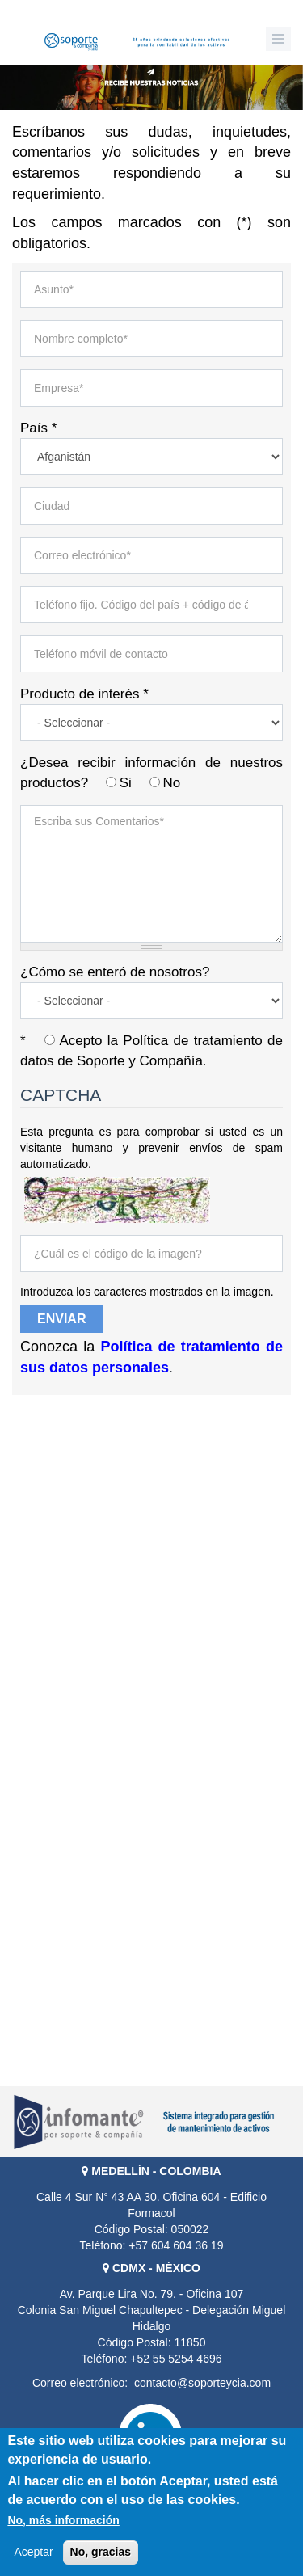 Image resolution: width=303 pixels, height=2576 pixels. I want to click on Si, so click(128, 783).